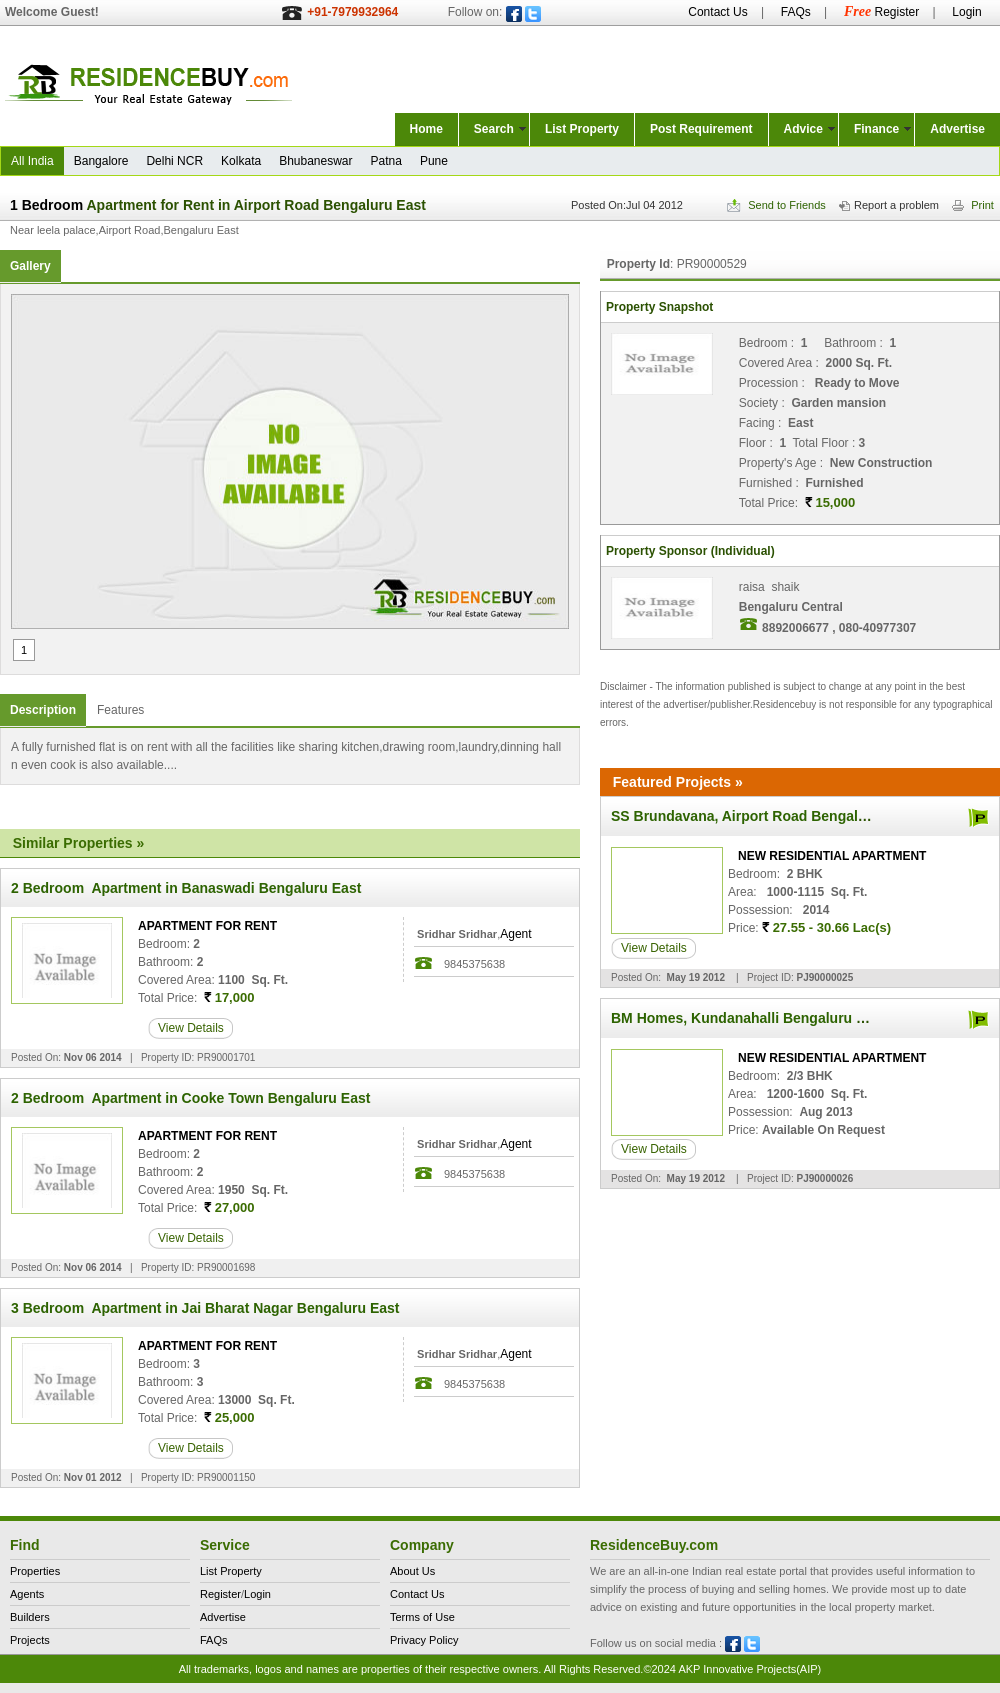 Image resolution: width=1000 pixels, height=1693 pixels. What do you see at coordinates (701, 129) in the screenshot?
I see `Post Requirement` at bounding box center [701, 129].